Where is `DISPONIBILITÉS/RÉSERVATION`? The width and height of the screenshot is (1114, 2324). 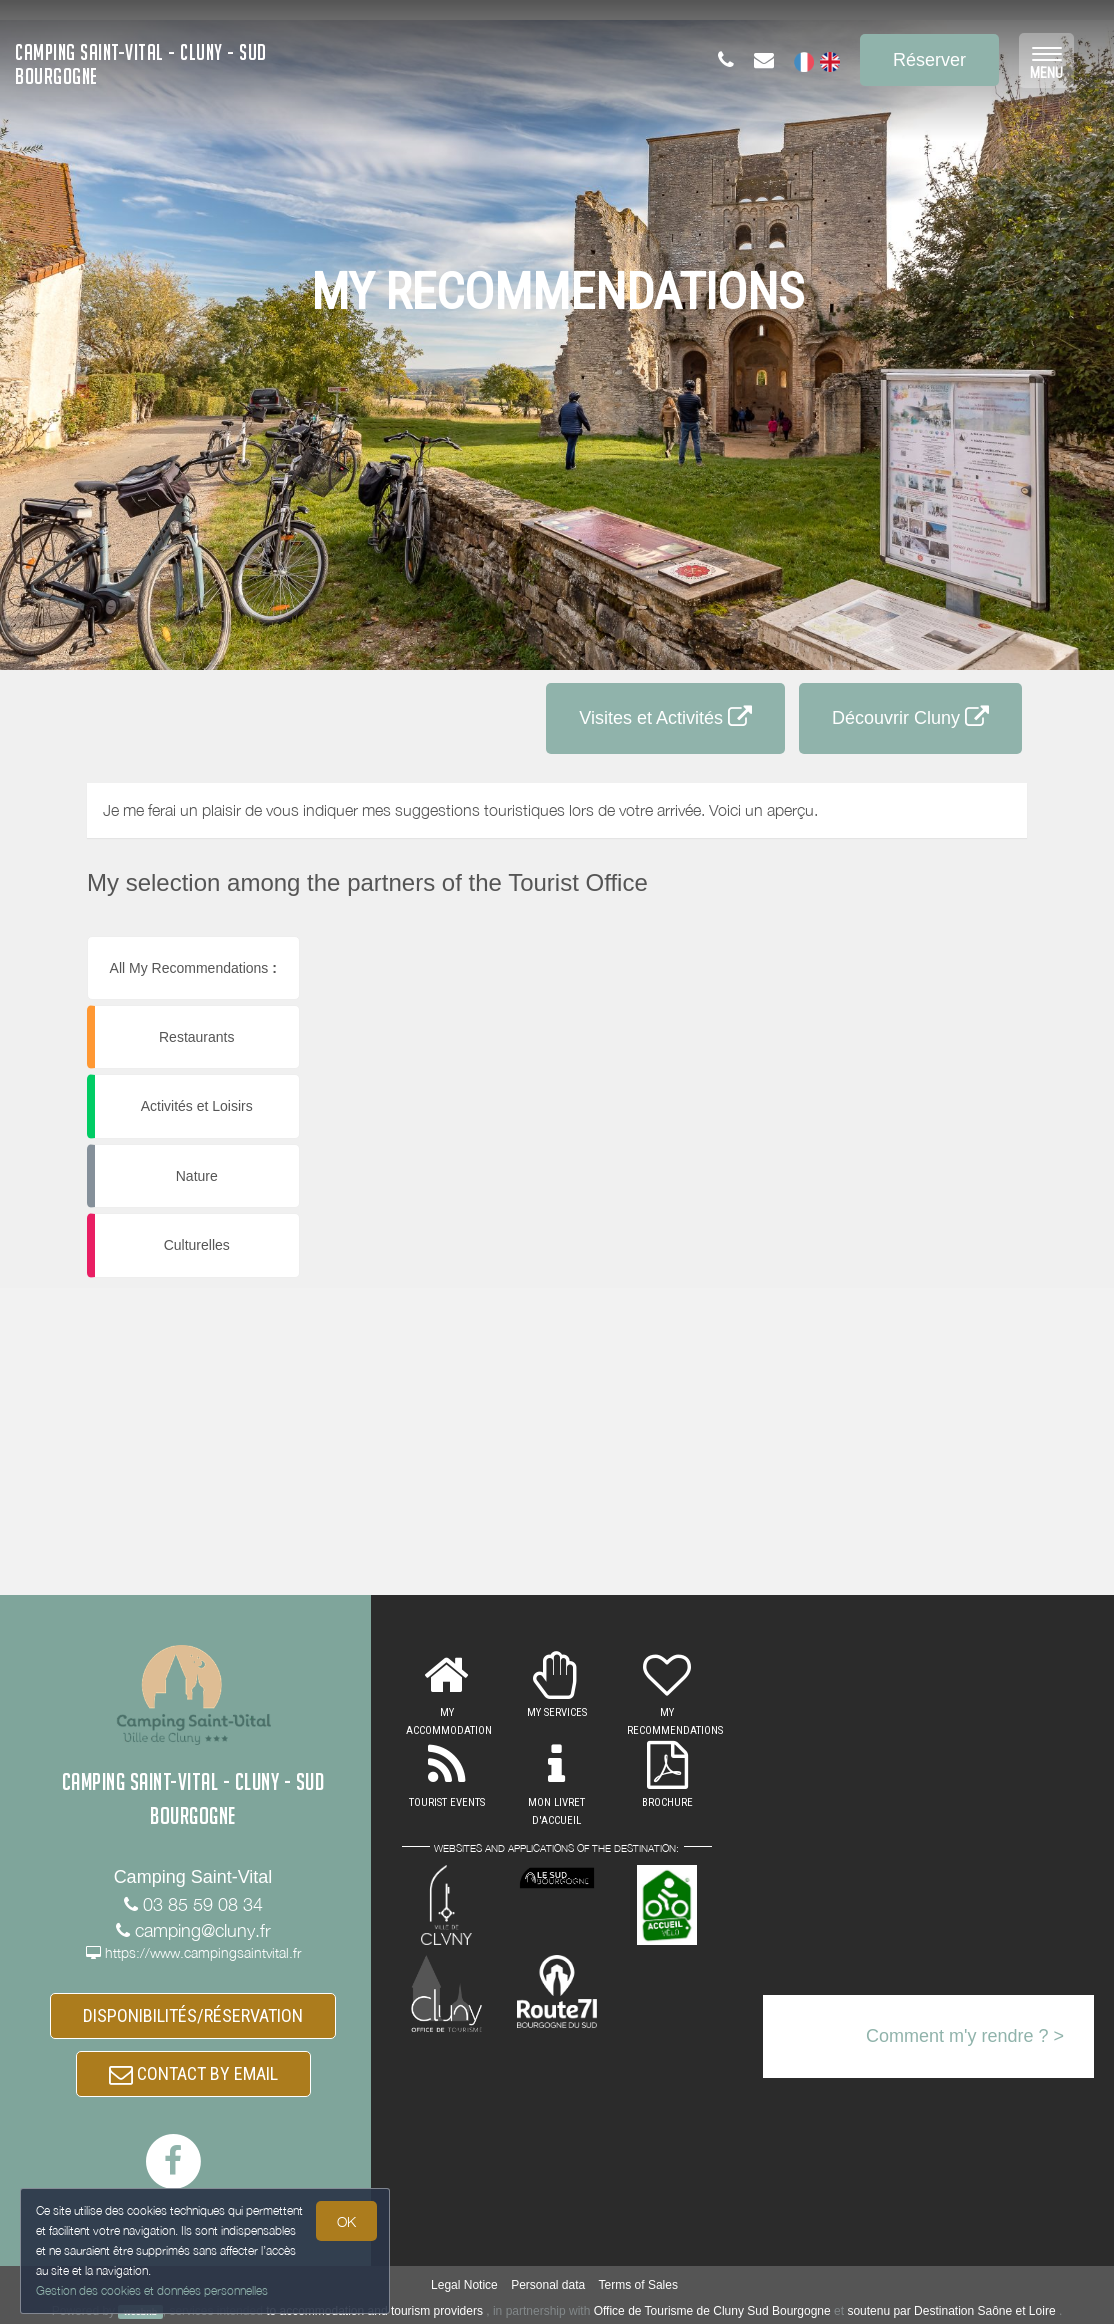
DISPONIBILITÉS/RÉSERVATION is located at coordinates (193, 2015).